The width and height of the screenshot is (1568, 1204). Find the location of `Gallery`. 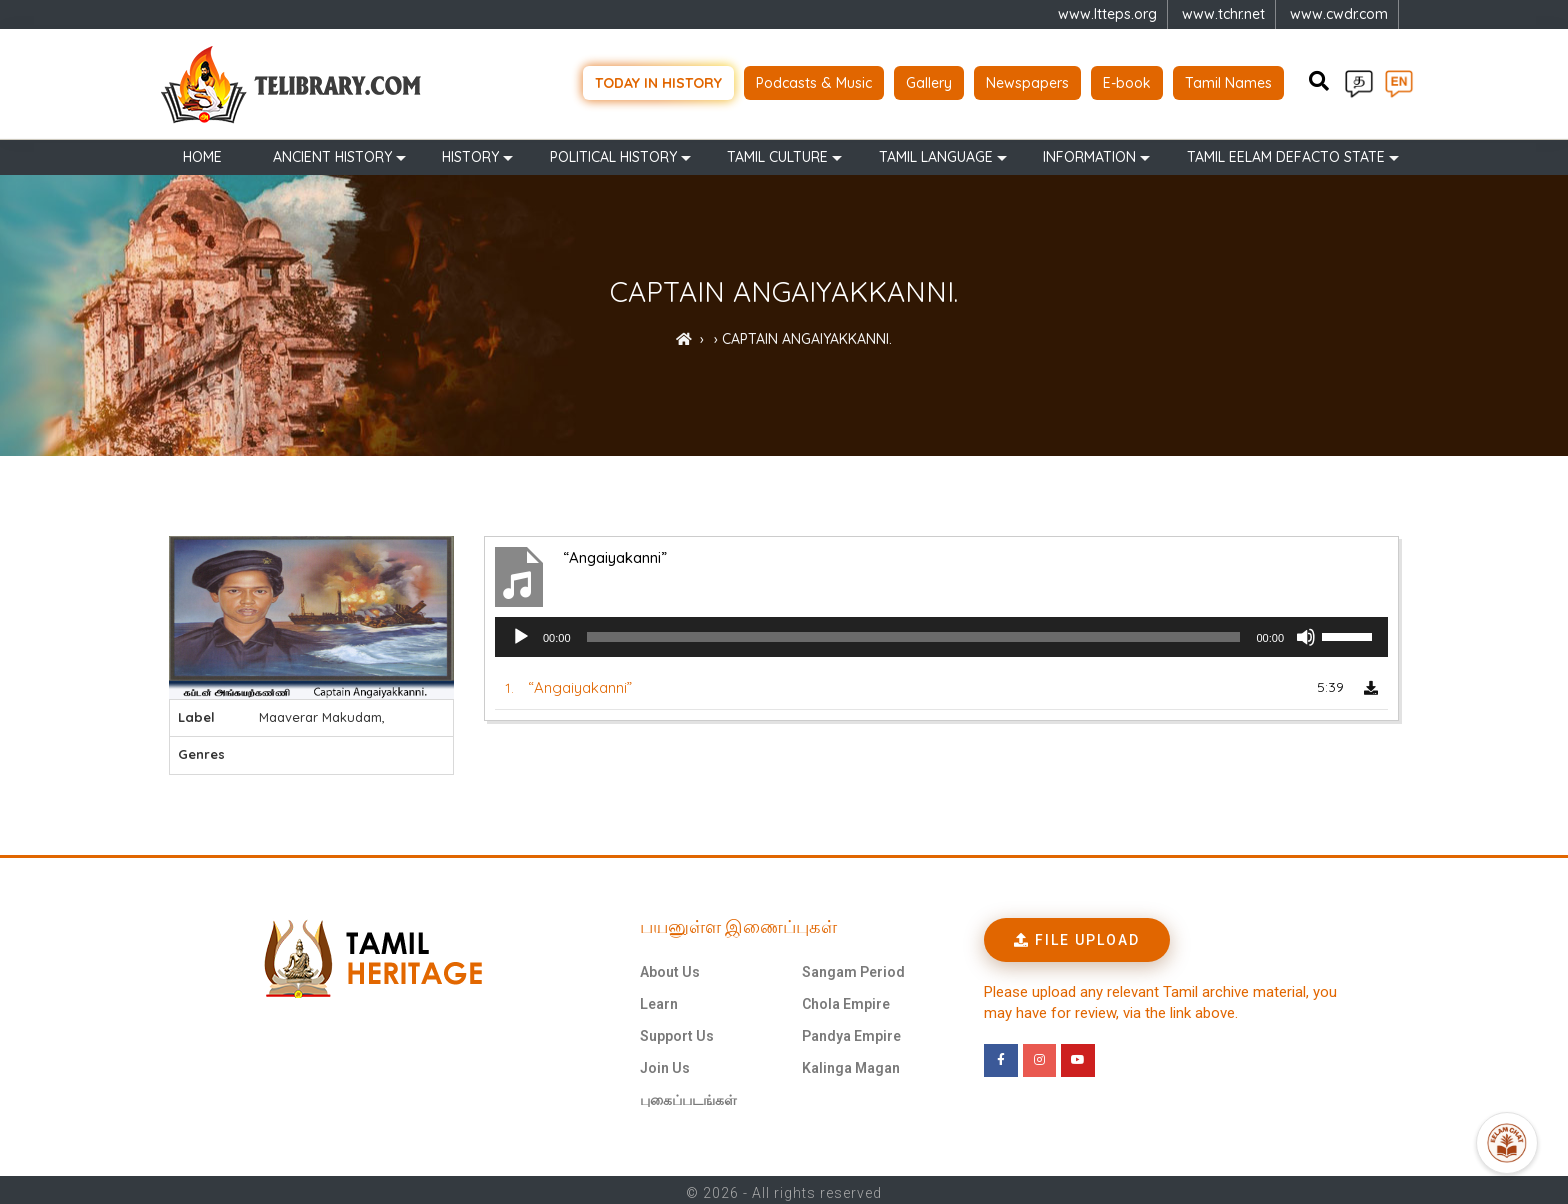

Gallery is located at coordinates (929, 80).